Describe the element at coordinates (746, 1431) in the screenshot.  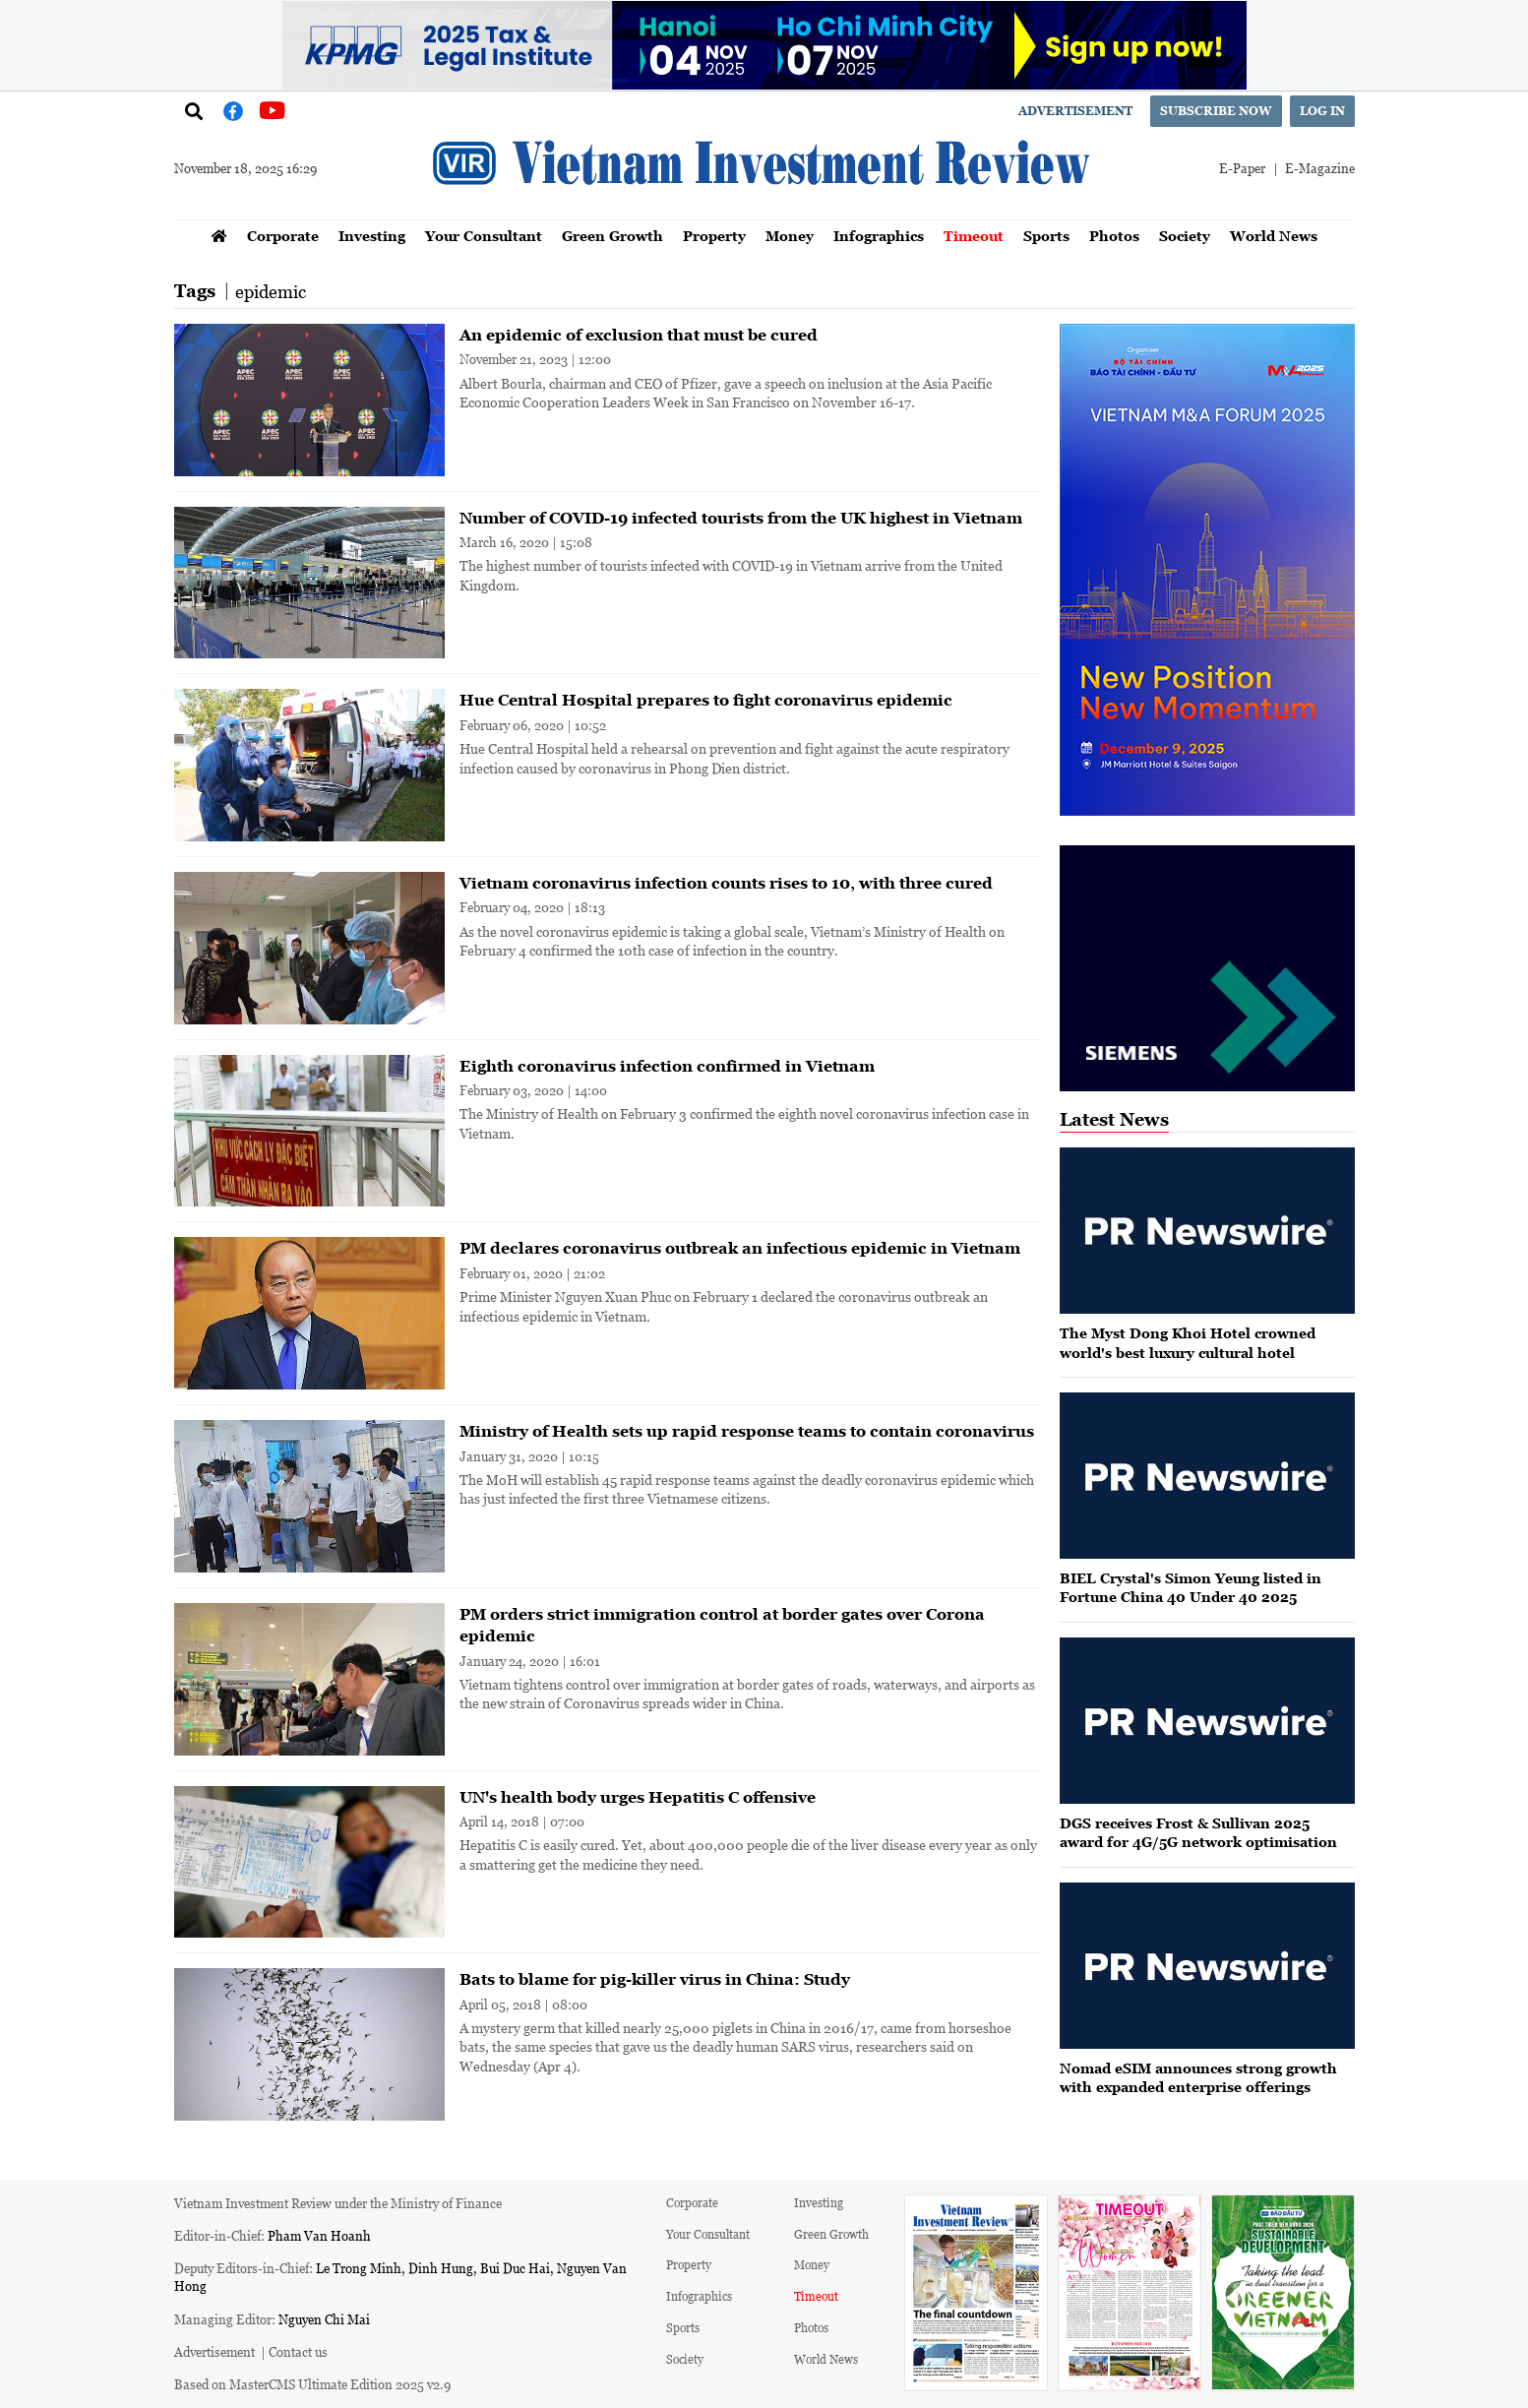
I see `Ministry of Health sets up rapid response teams to contain coronavirus` at that location.